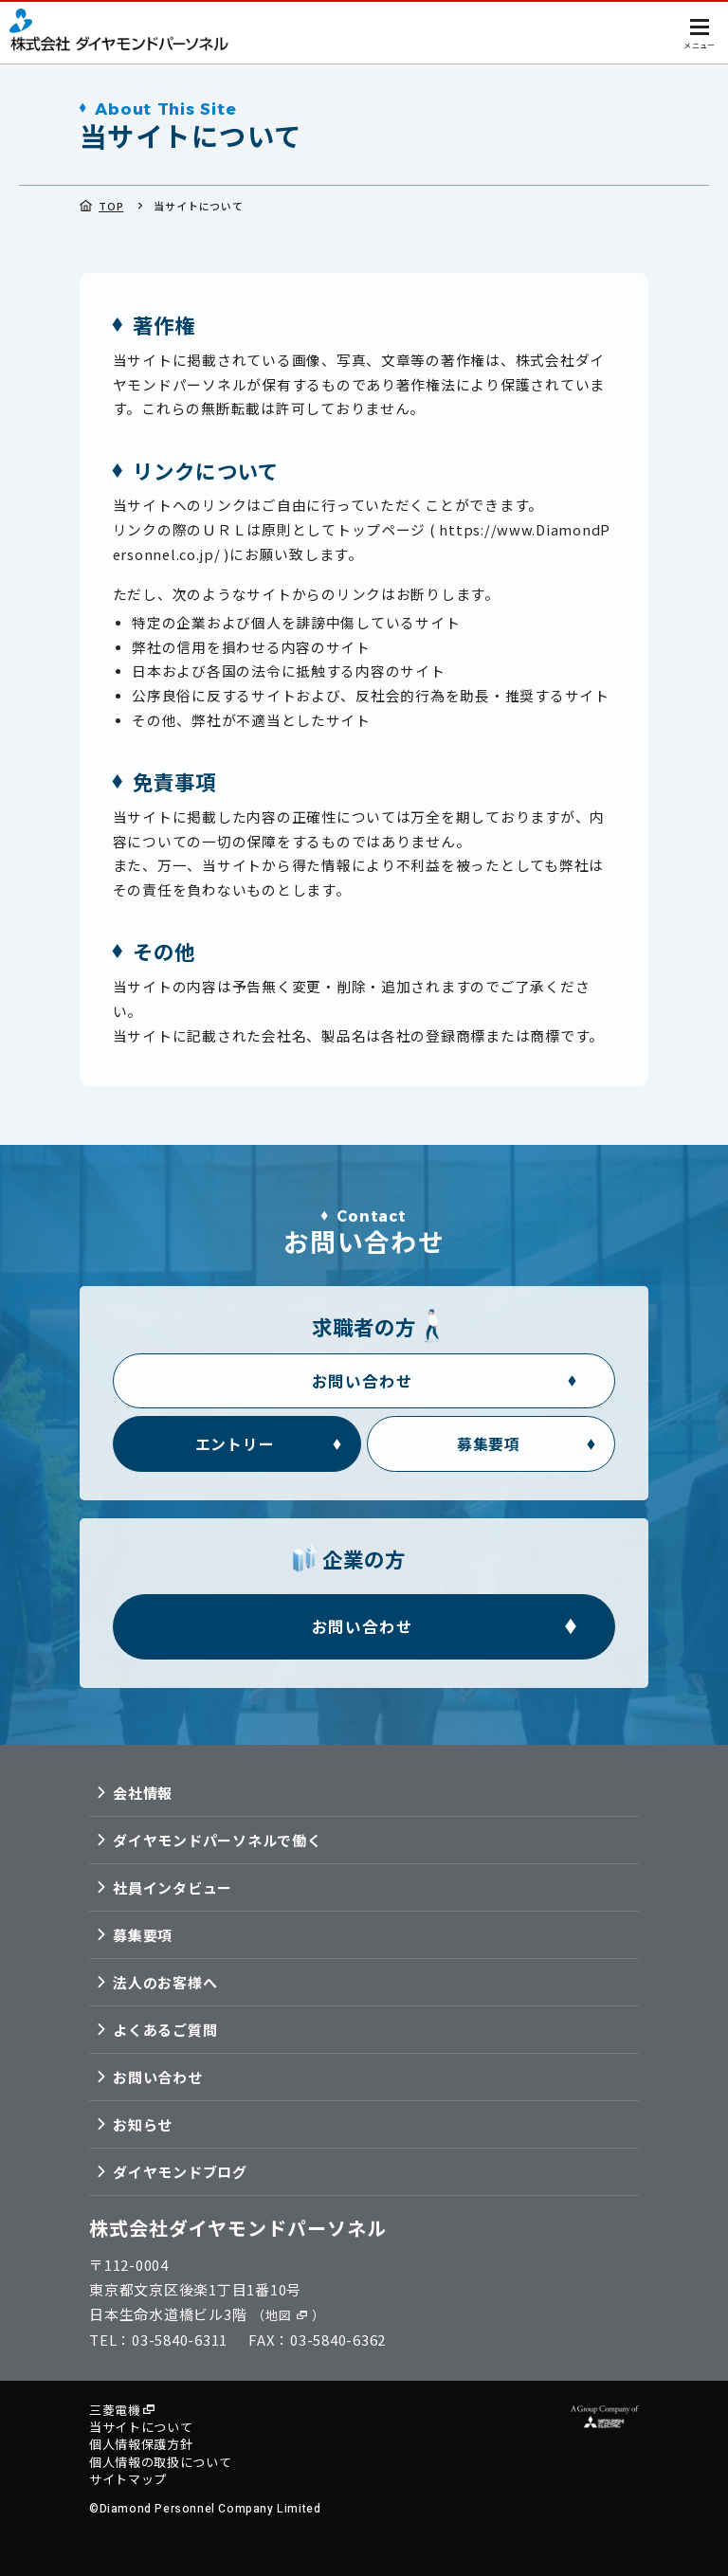 The height and width of the screenshot is (2576, 728). I want to click on [求職者の方 お問い合わせフォーム], so click(363, 1374).